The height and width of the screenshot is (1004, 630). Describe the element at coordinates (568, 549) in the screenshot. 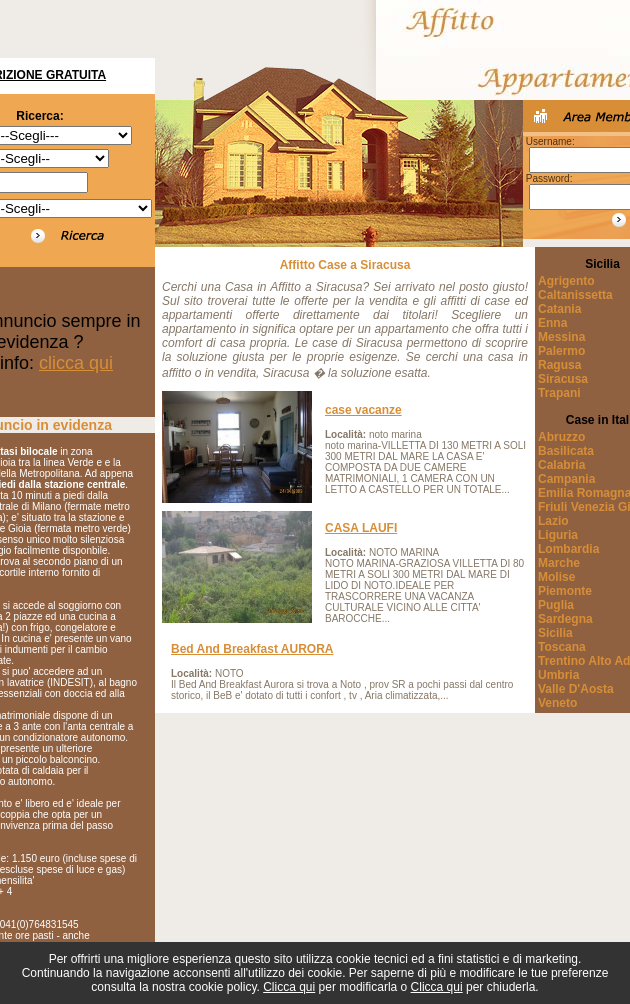

I see `Lombardia` at that location.